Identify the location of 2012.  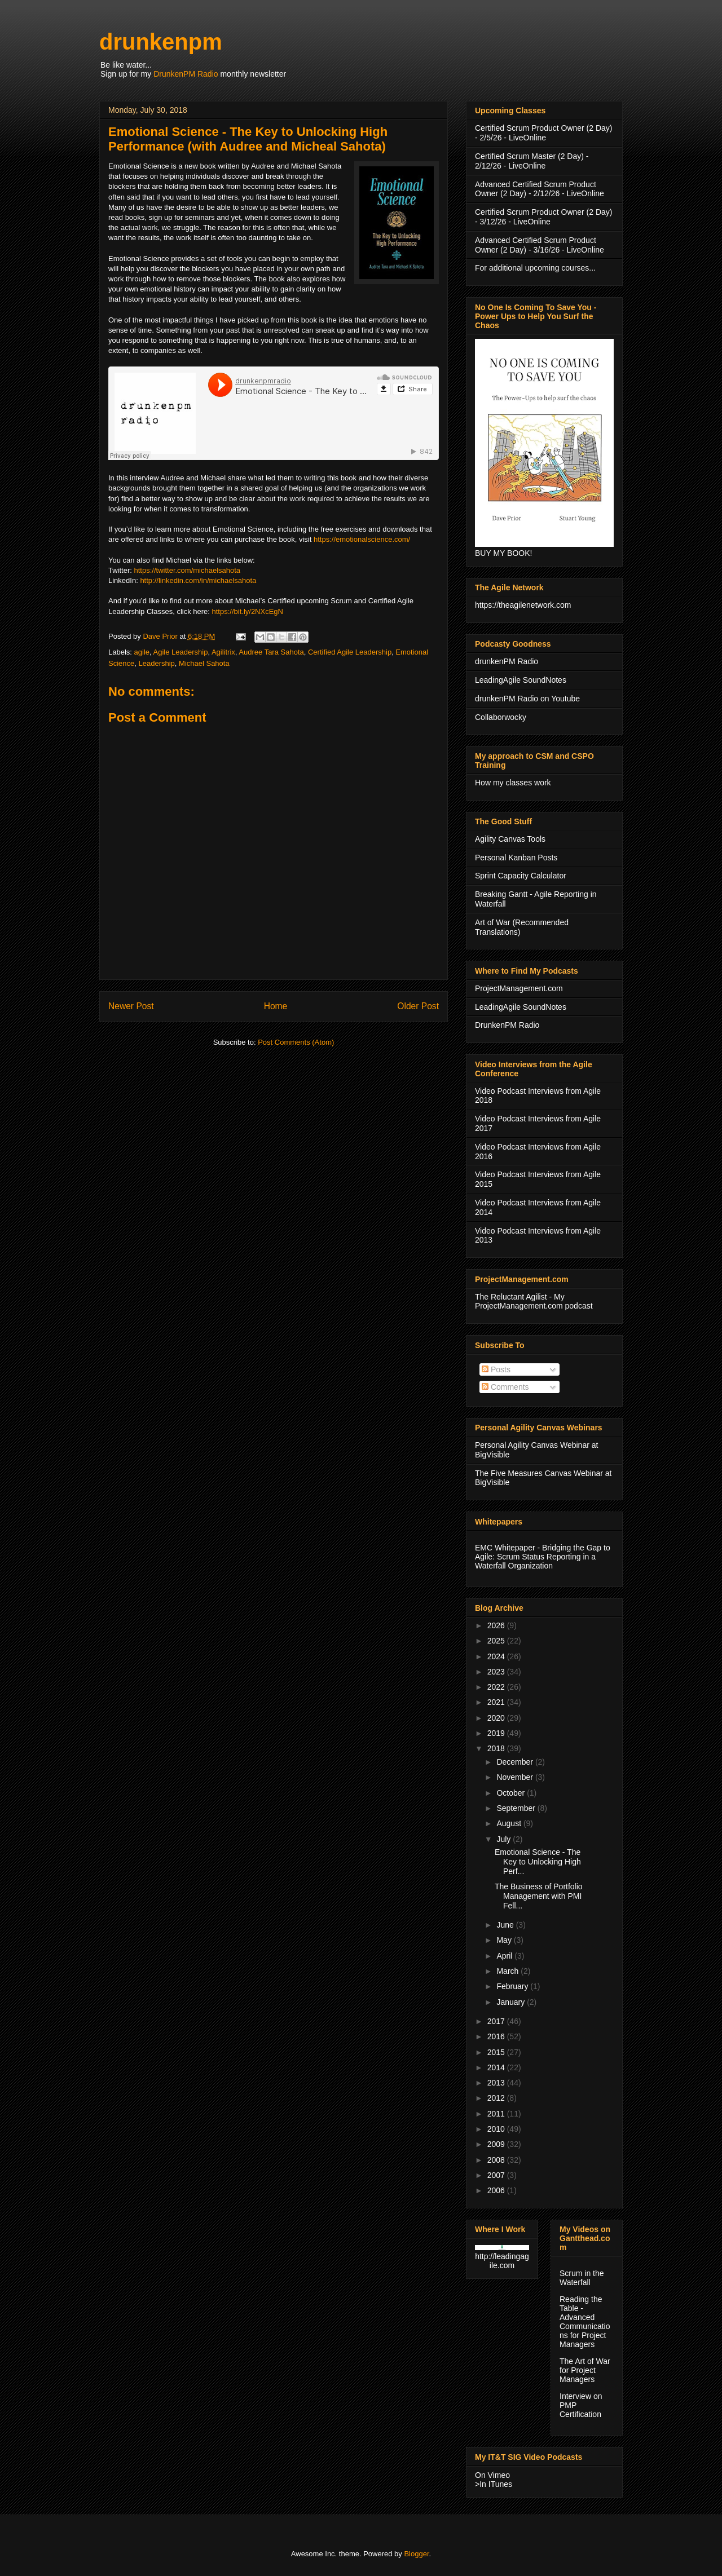
(497, 2097).